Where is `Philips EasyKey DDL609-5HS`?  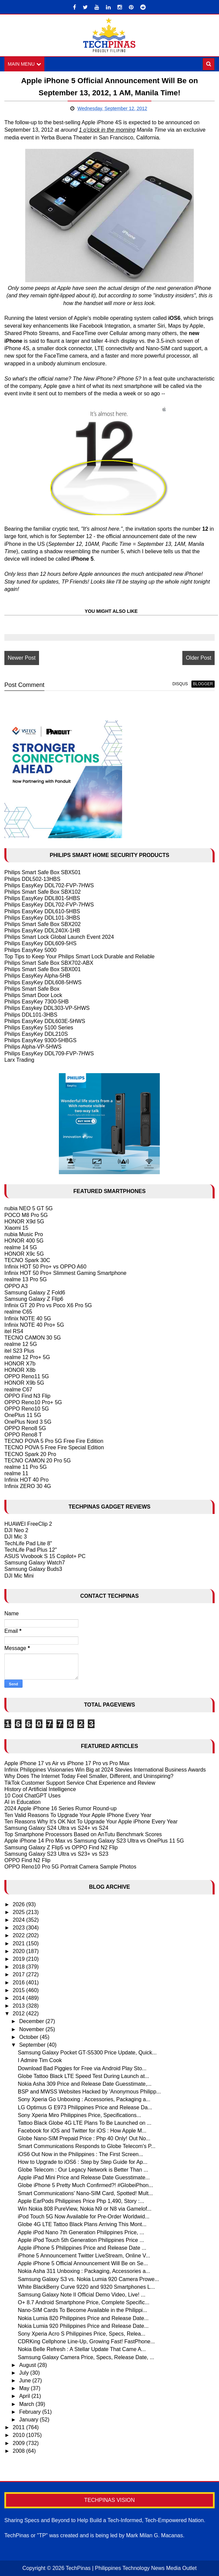 Philips EasyKey DDL609-5HS is located at coordinates (40, 944).